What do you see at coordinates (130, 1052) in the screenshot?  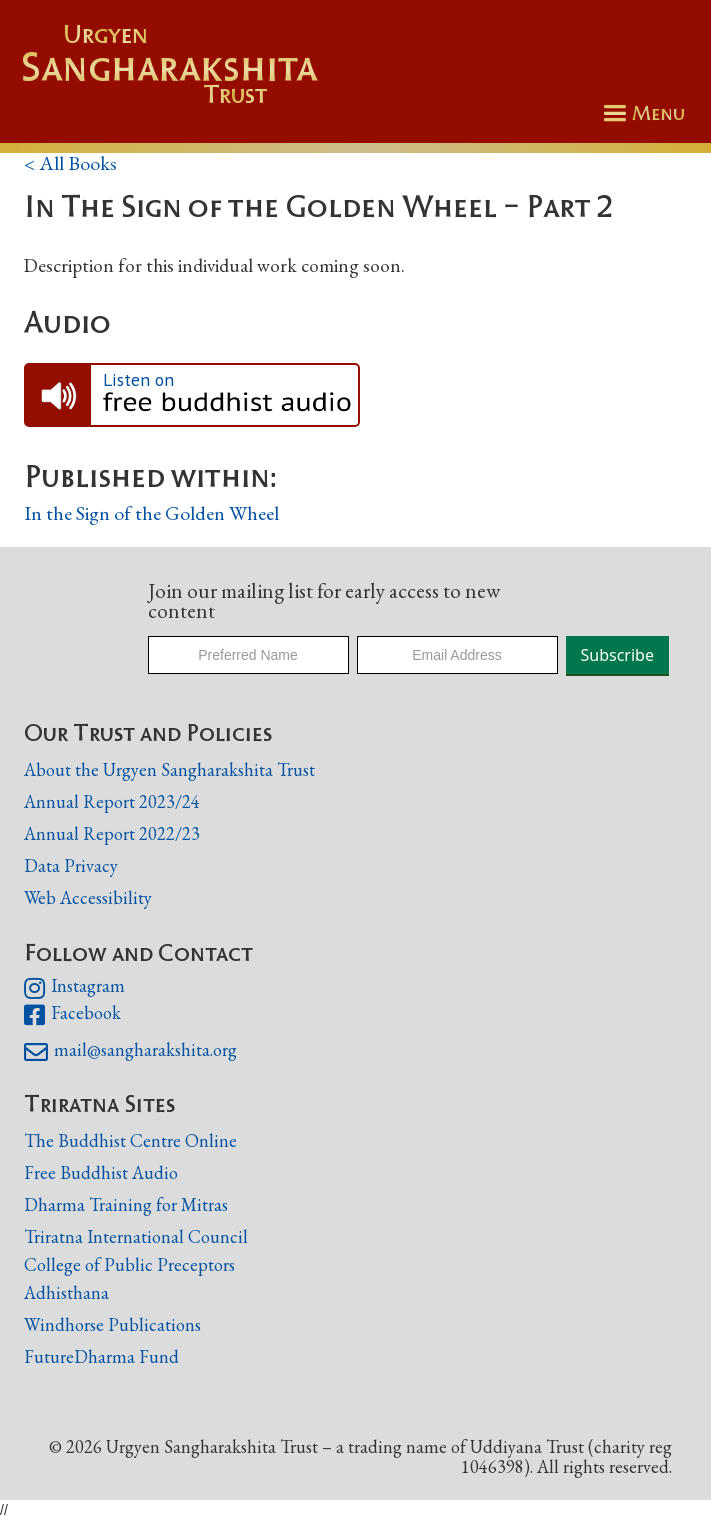 I see `mail@sangharakshita.org` at bounding box center [130, 1052].